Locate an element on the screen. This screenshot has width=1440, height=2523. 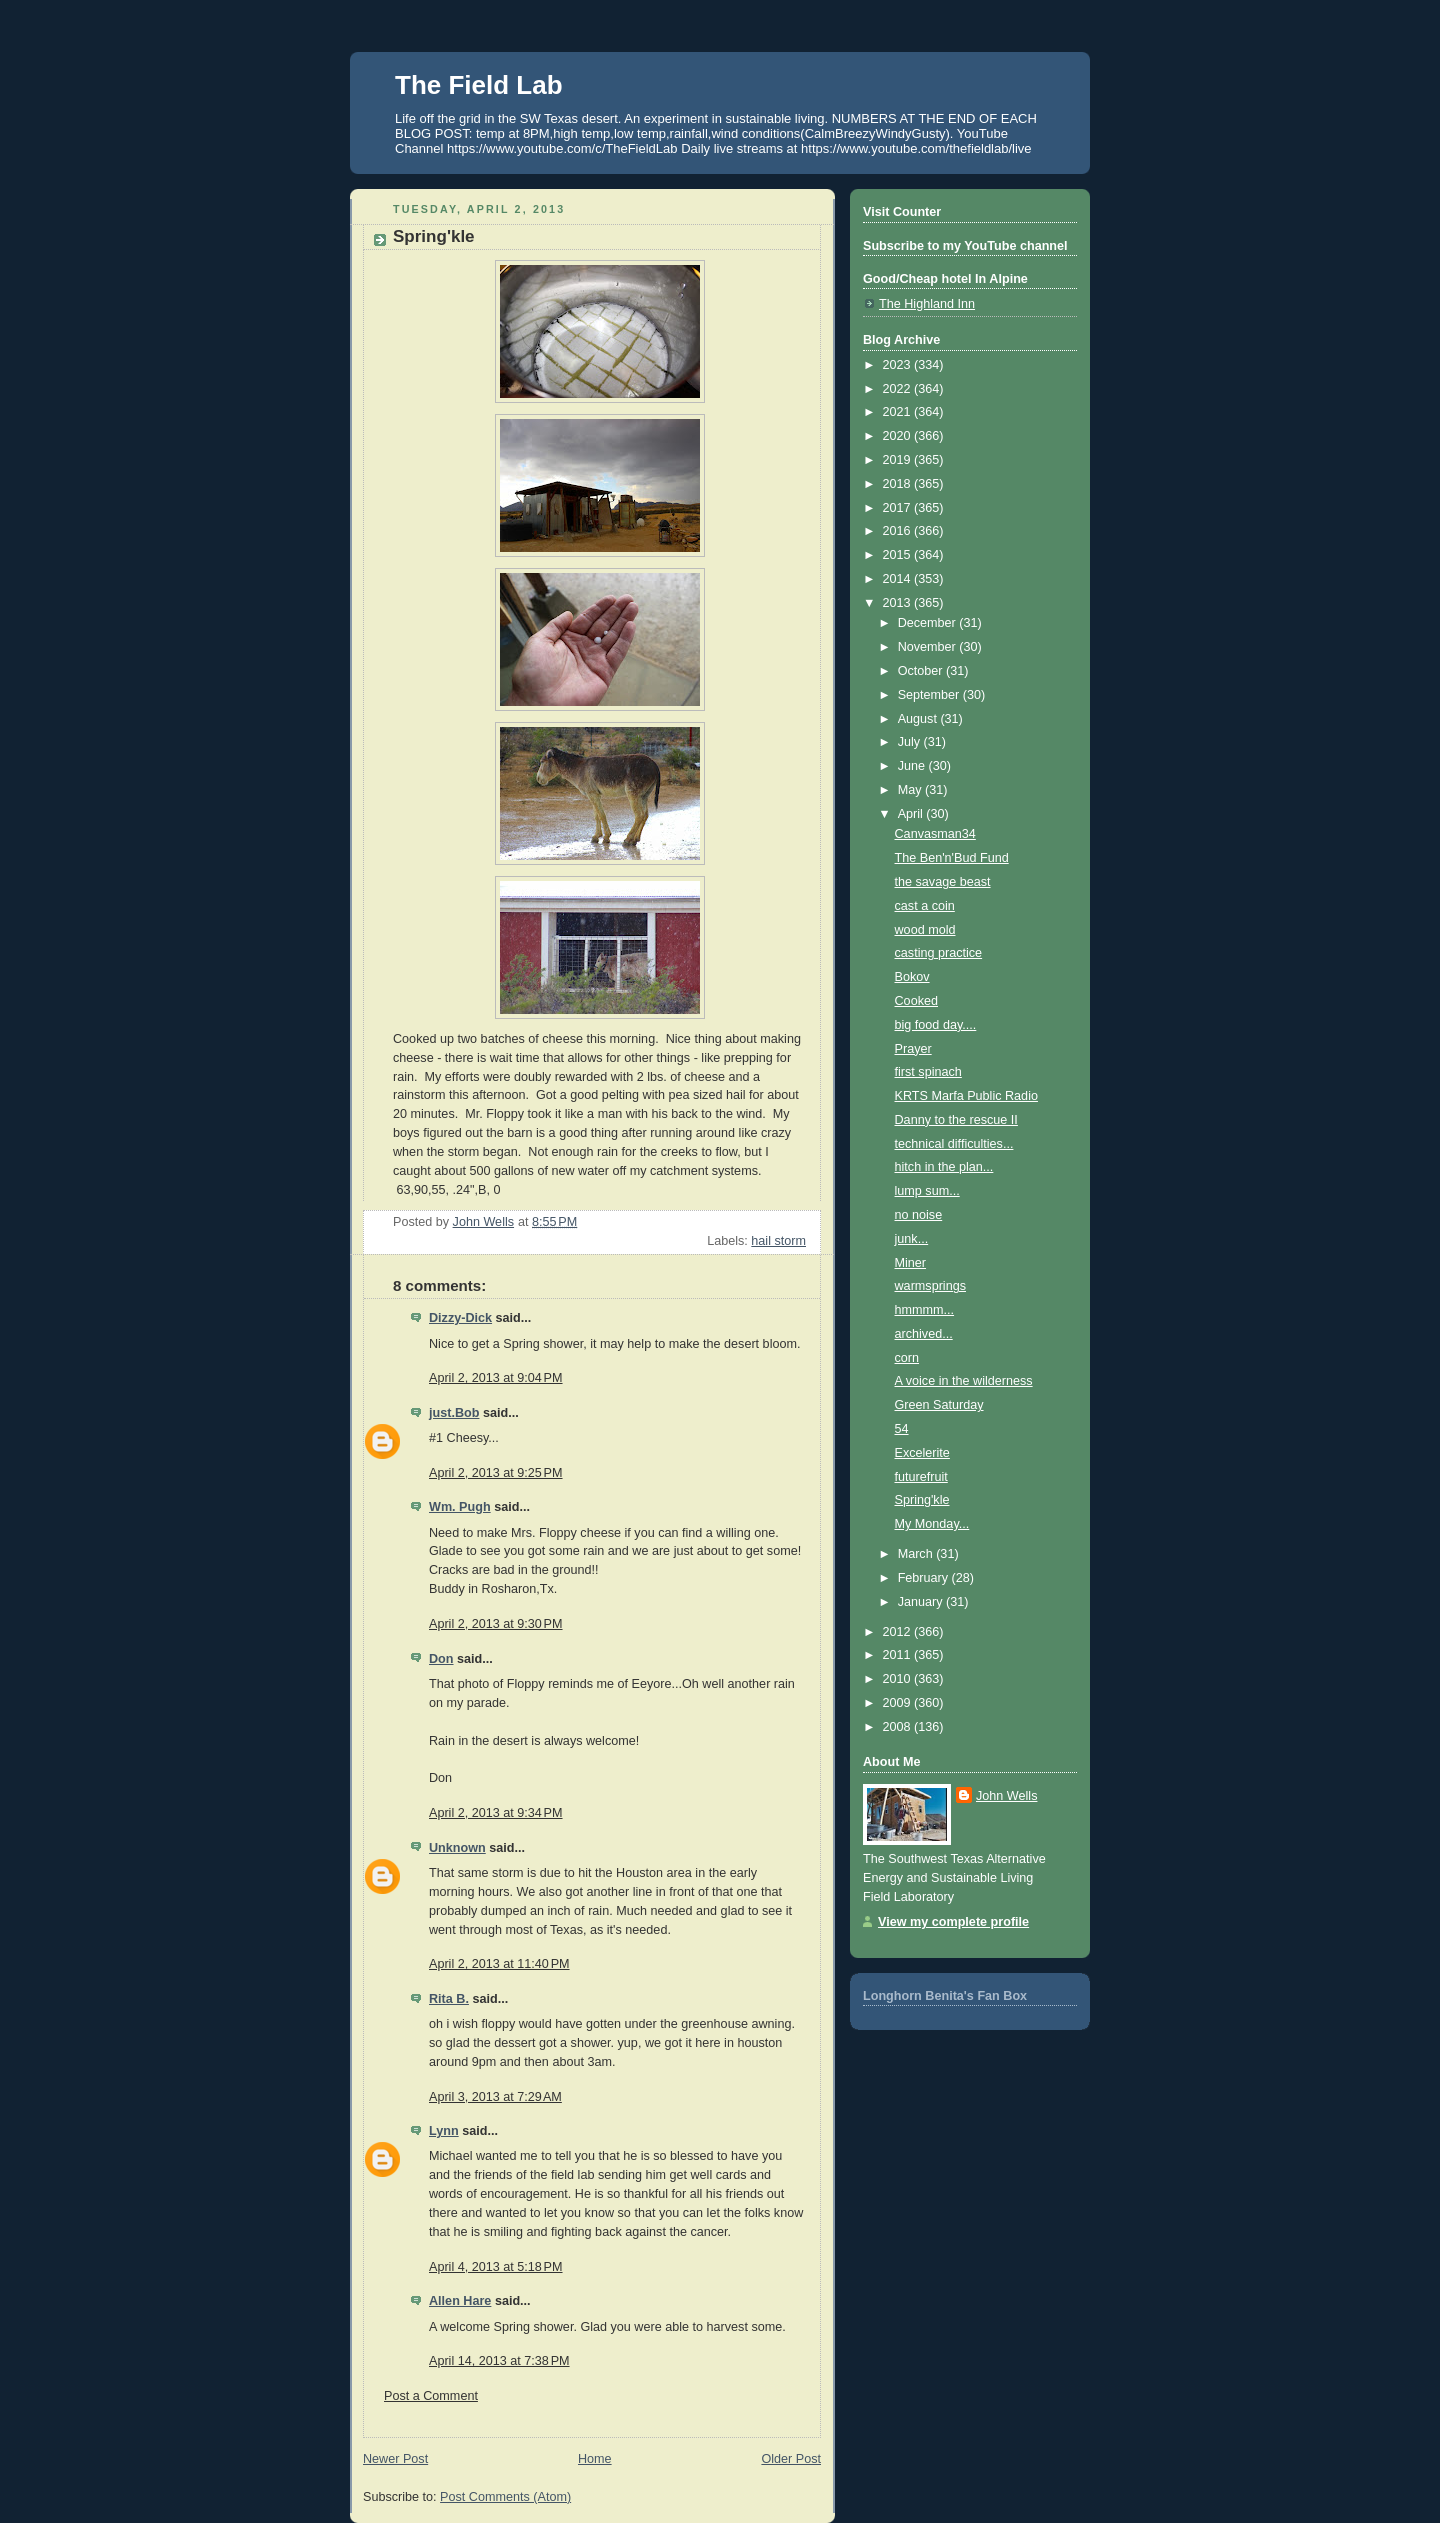
John Wells is located at coordinates (1006, 1796).